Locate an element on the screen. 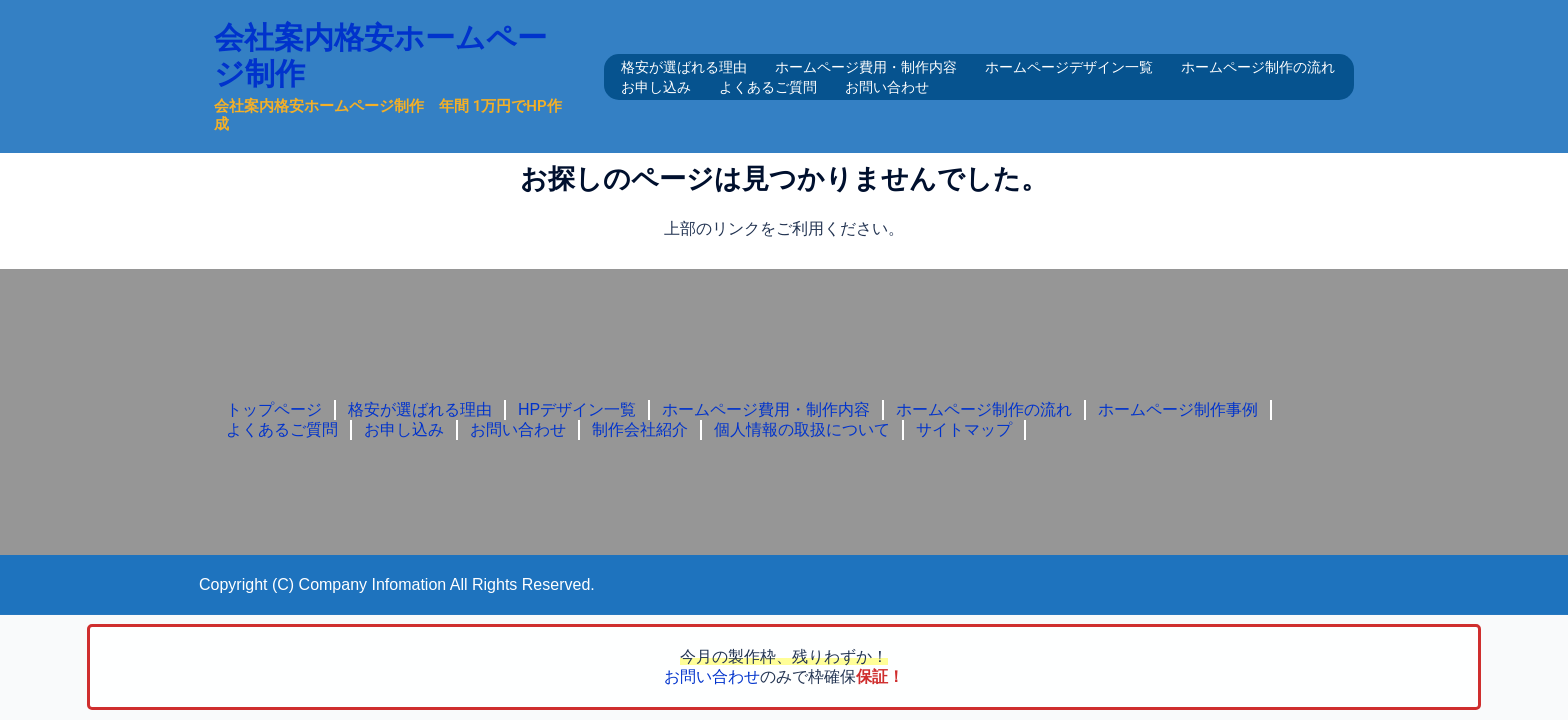  ホームページデザイン一覧 is located at coordinates (1069, 67).